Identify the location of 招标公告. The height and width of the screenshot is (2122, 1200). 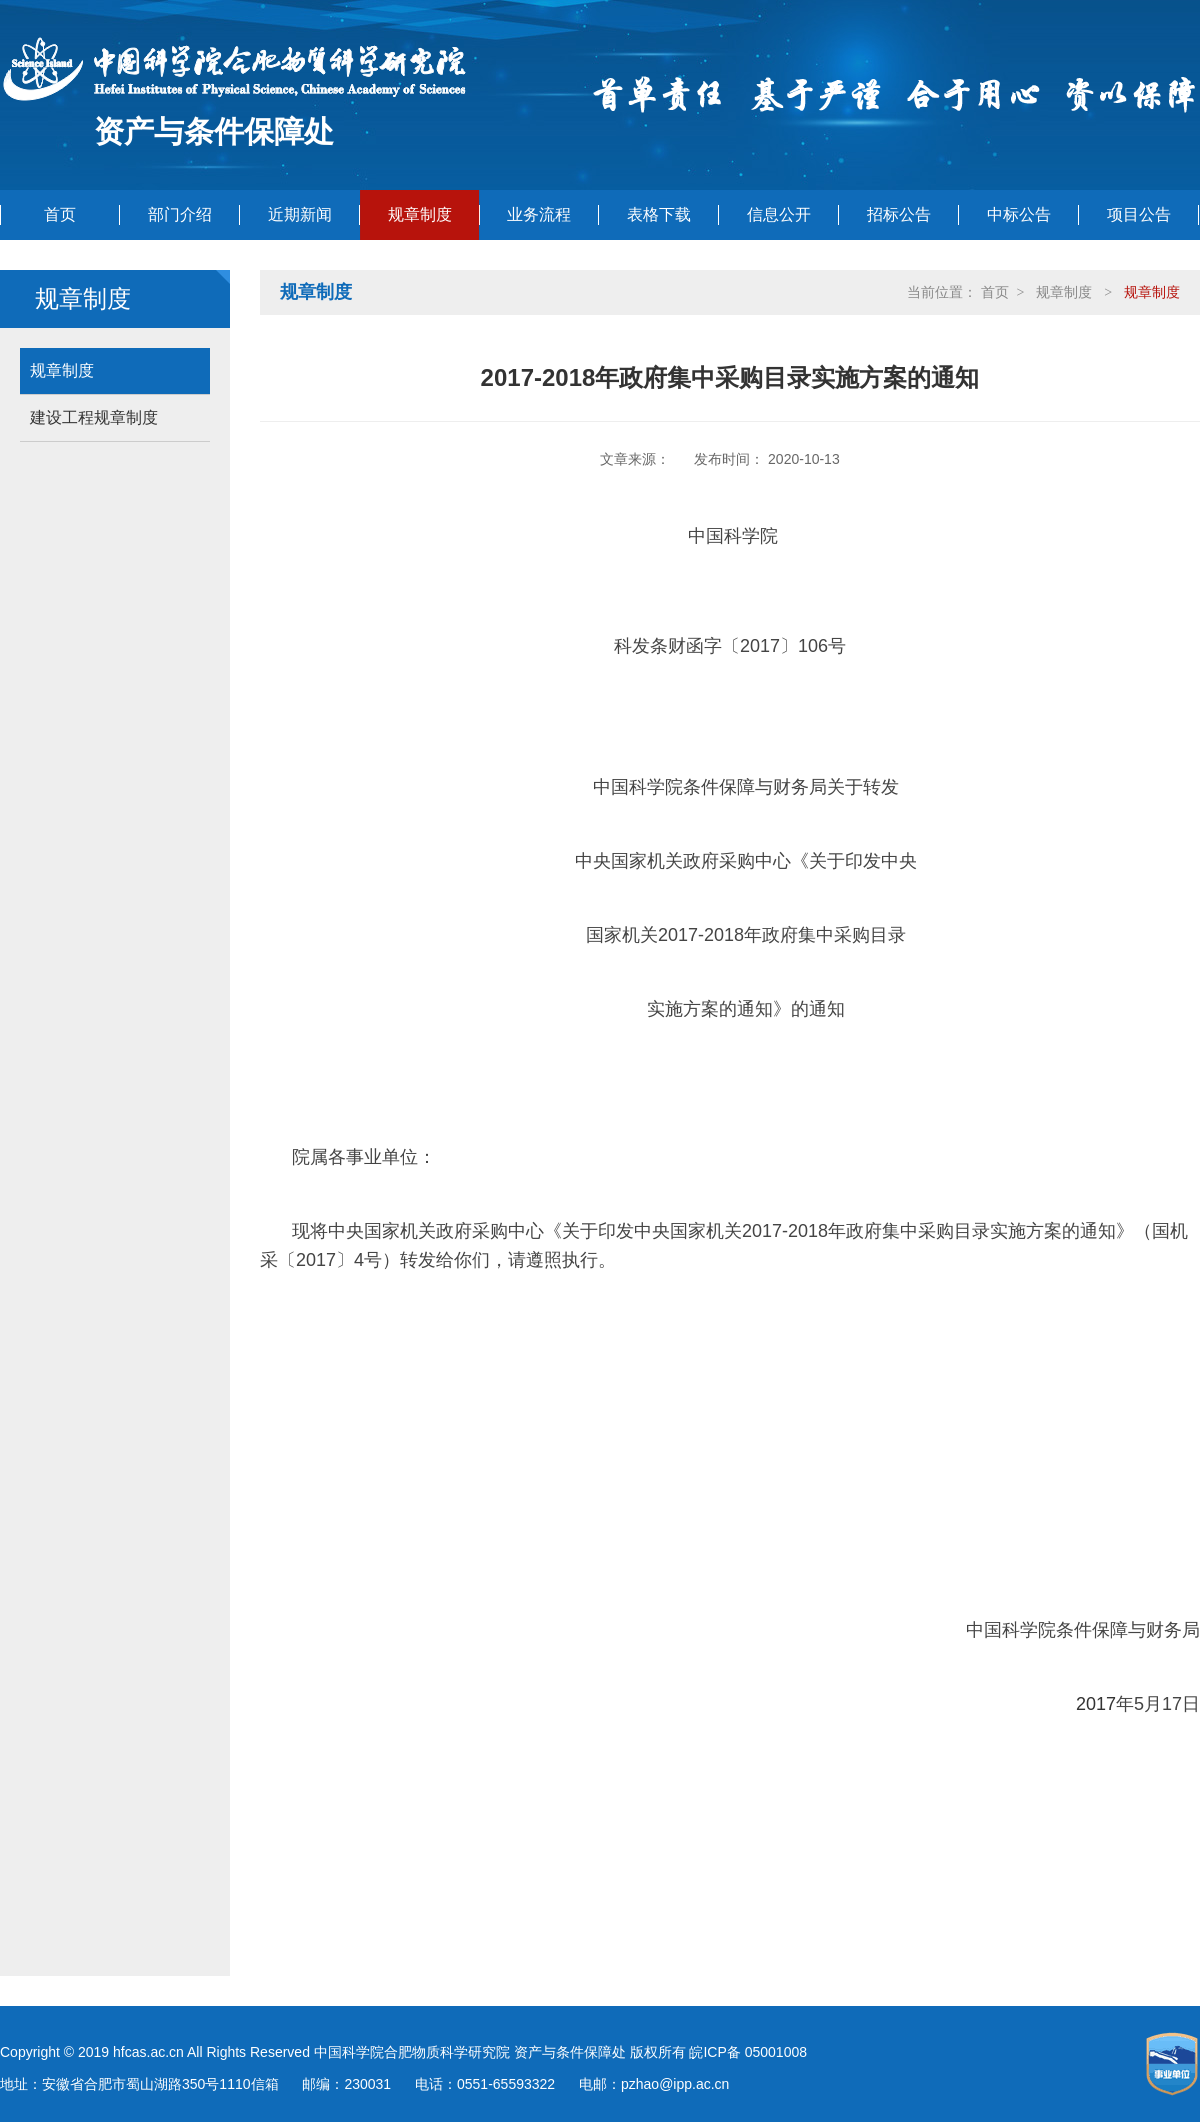
(899, 214).